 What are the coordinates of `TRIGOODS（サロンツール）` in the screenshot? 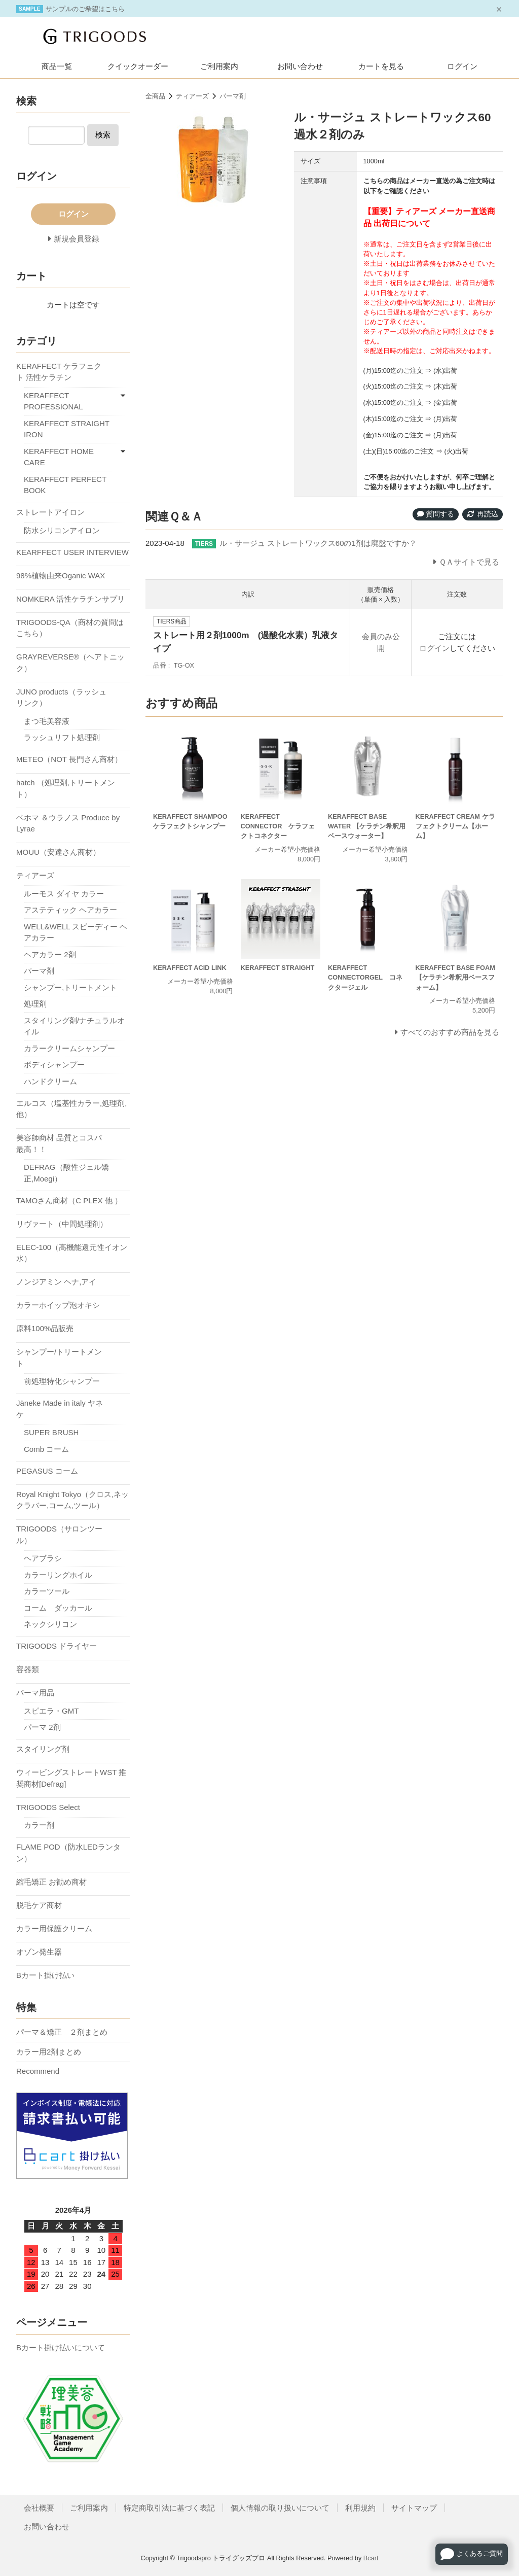 It's located at (59, 1534).